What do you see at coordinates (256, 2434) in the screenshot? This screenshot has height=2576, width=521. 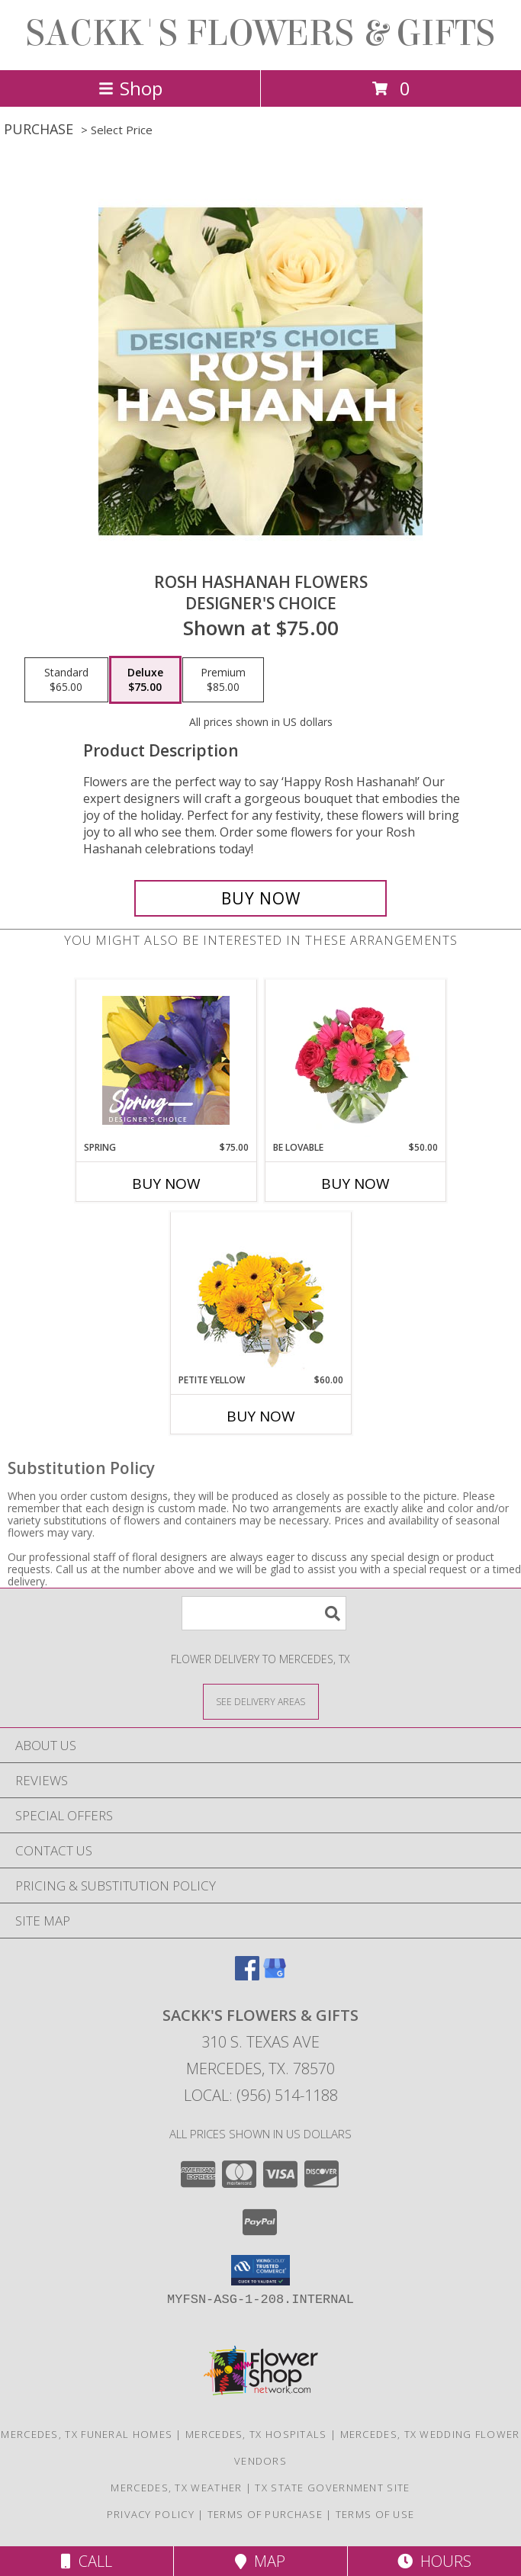 I see `Mercedes, TX Hospitals [Mercedes, TX Hospitals (opens in new window)]` at bounding box center [256, 2434].